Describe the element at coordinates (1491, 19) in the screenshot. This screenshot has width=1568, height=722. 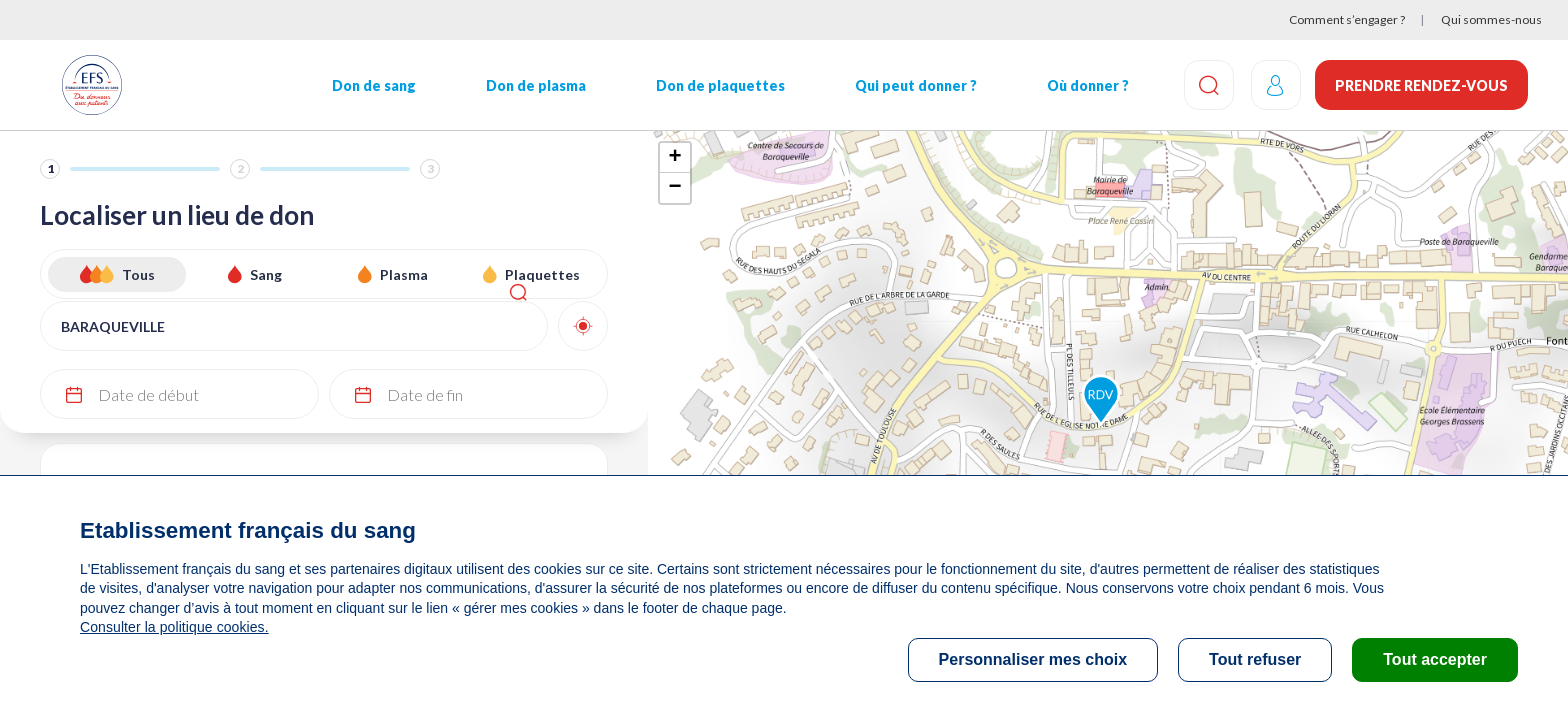
I see `Qui sommes-nous` at that location.